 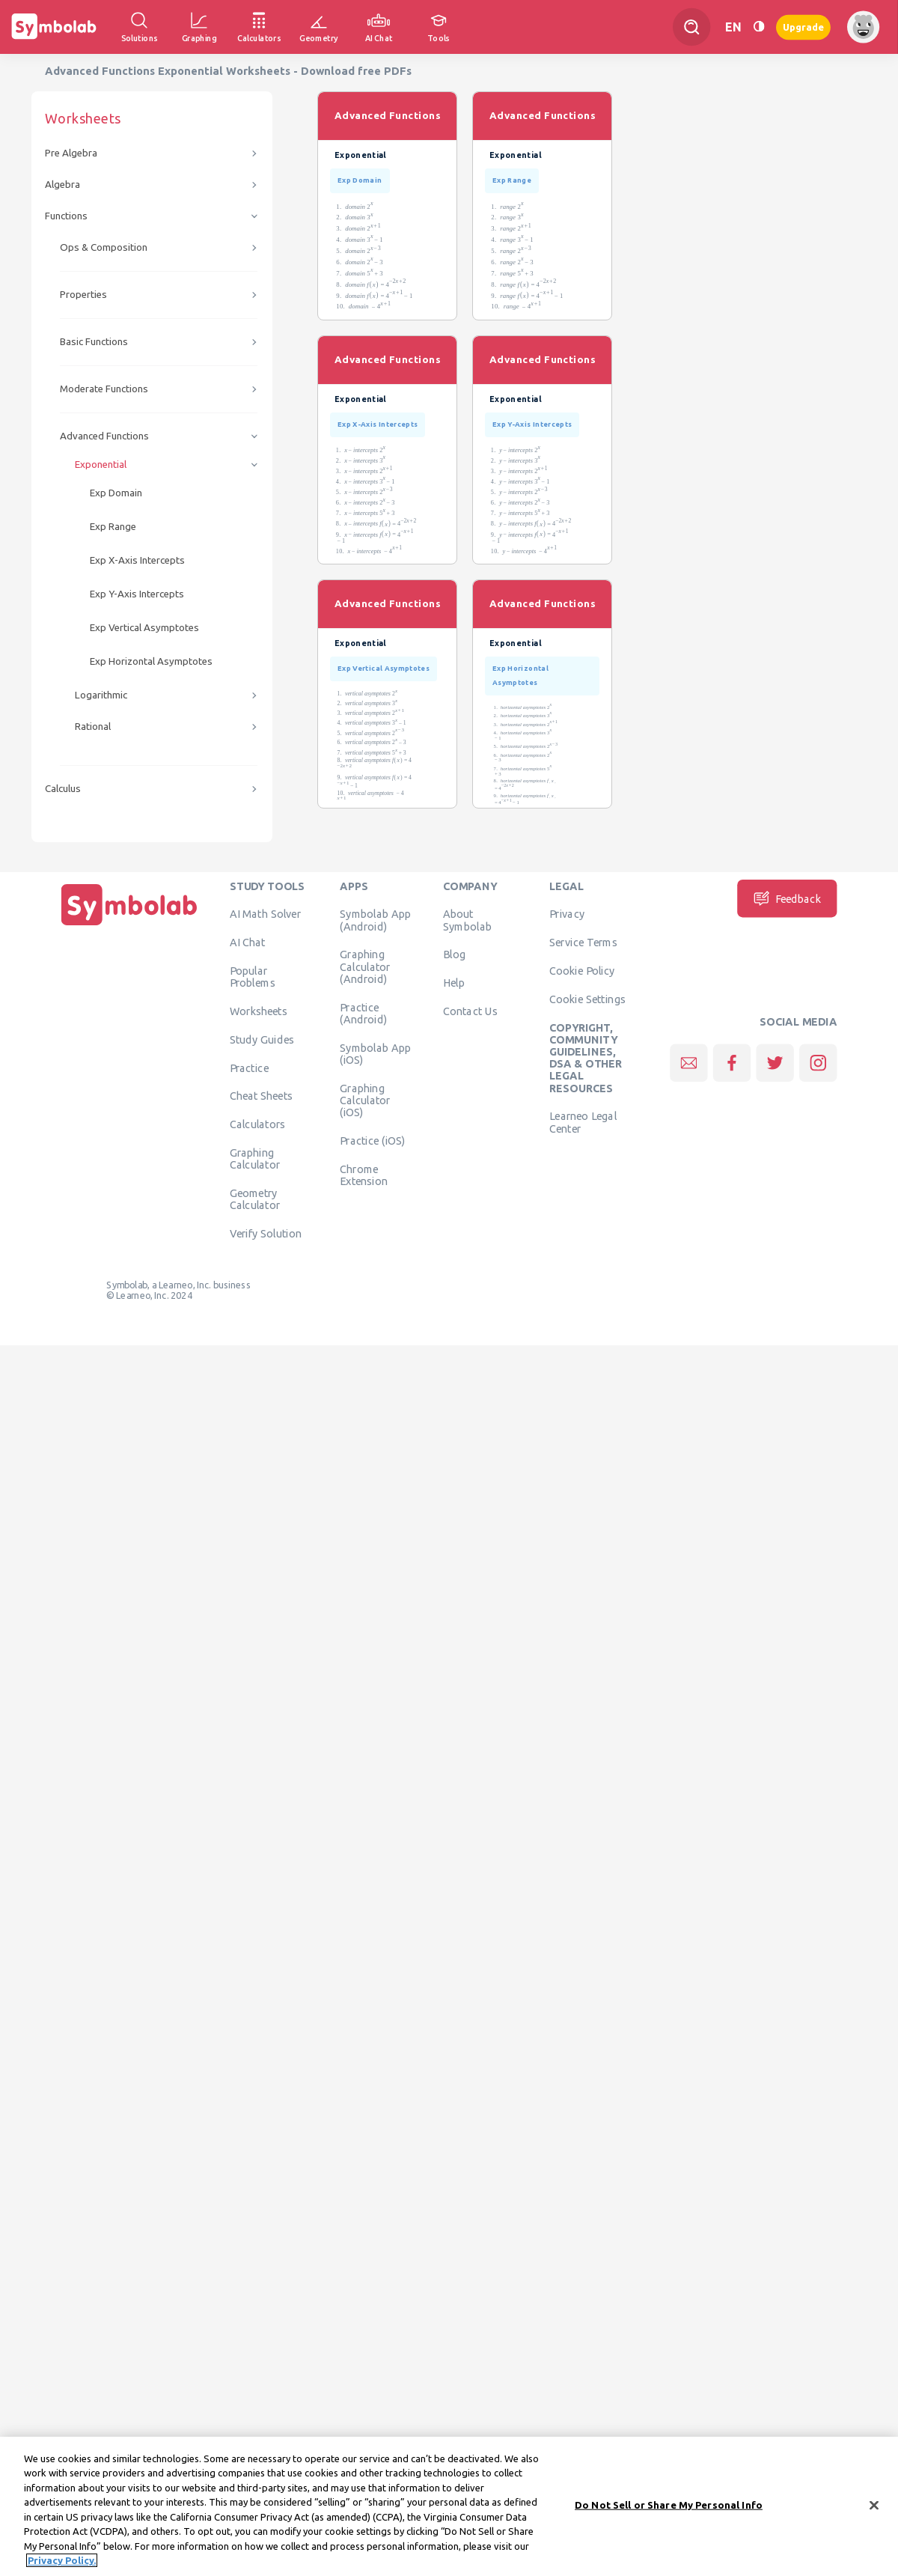 I want to click on Study Guides, so click(x=262, y=1039).